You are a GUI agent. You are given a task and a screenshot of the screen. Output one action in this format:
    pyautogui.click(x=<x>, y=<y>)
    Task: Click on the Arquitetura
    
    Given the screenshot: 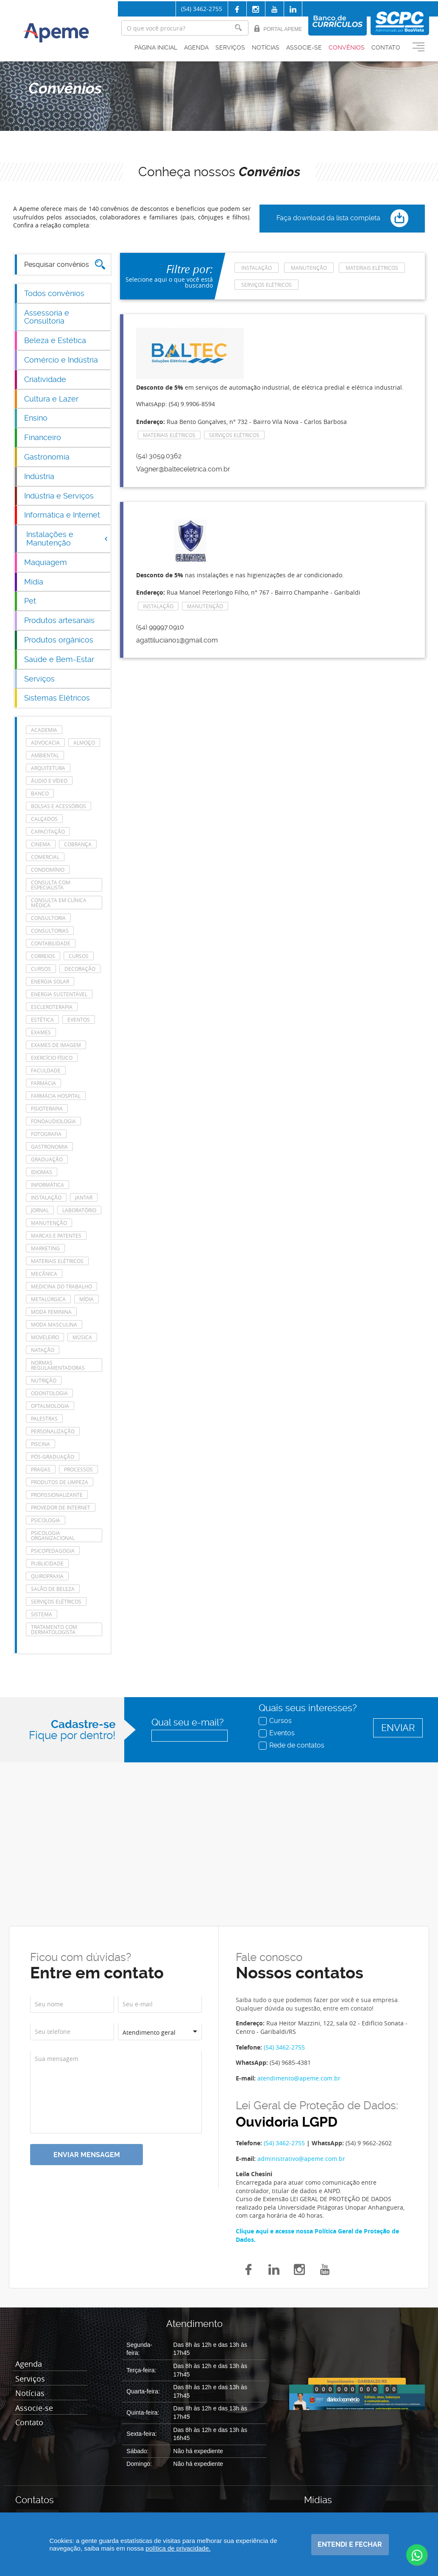 What is the action you would take?
    pyautogui.click(x=48, y=767)
    